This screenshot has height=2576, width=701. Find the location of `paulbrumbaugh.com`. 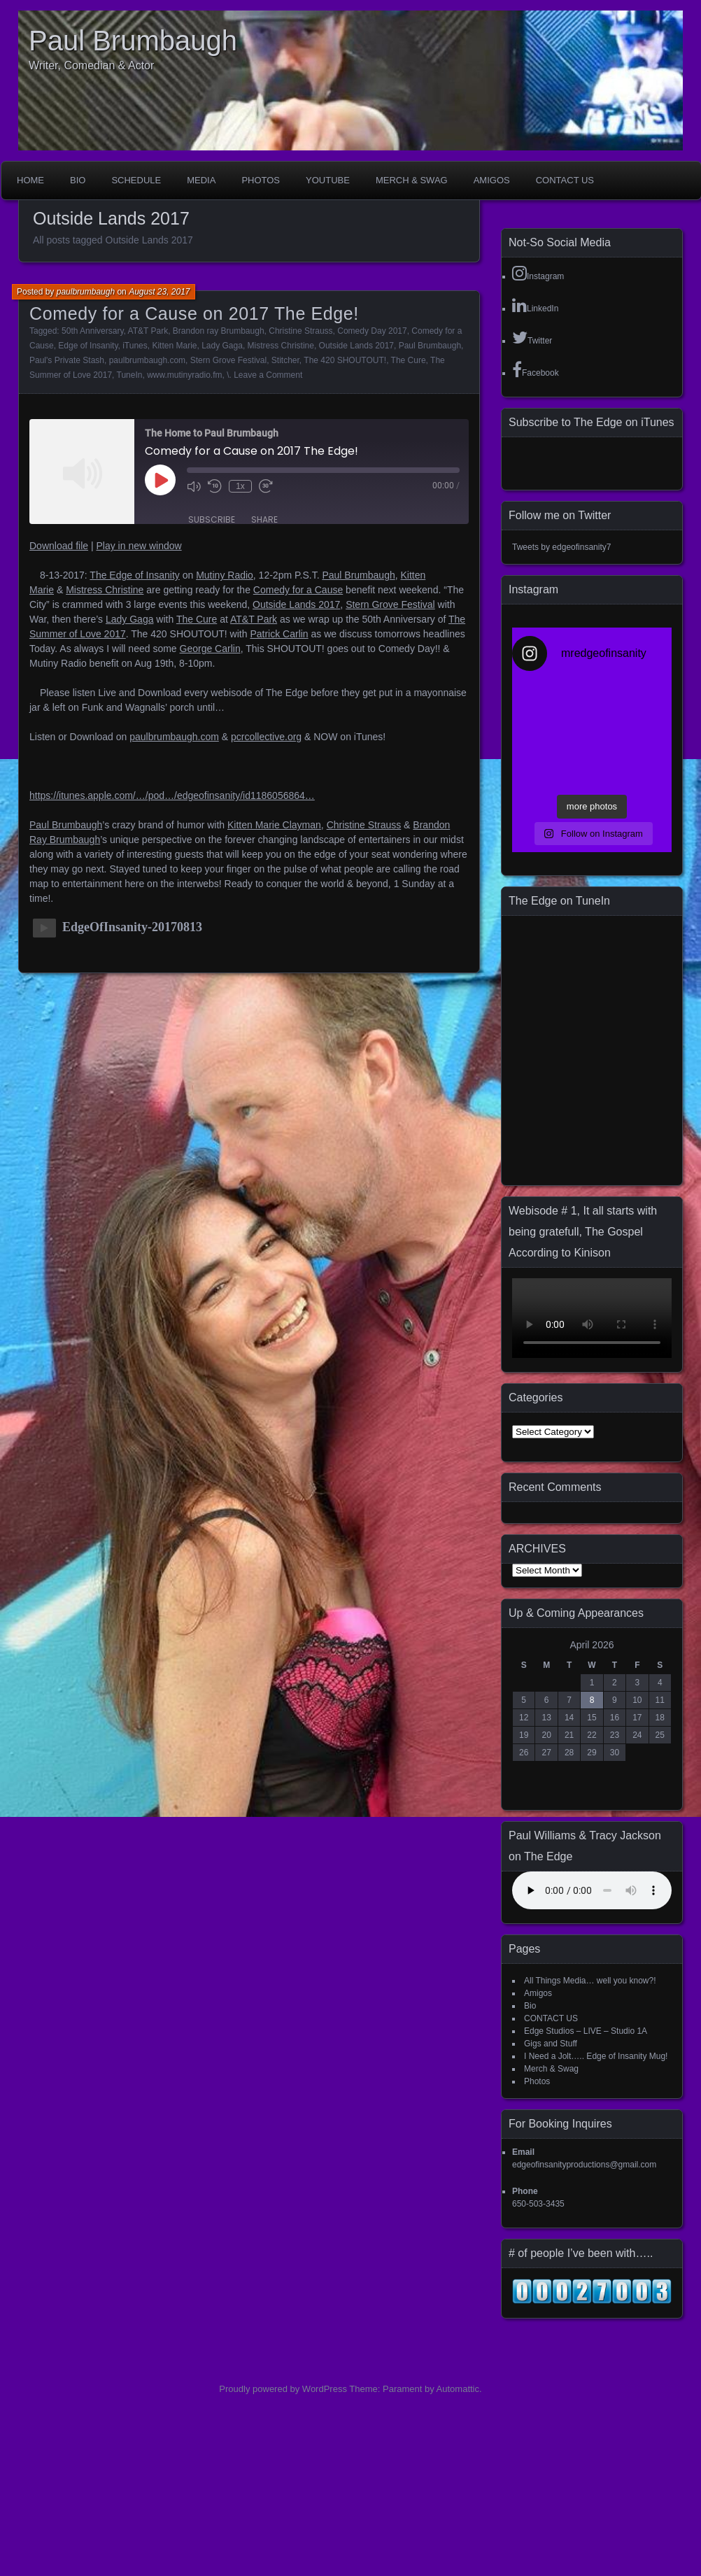

paulbrumbaugh.com is located at coordinates (147, 360).